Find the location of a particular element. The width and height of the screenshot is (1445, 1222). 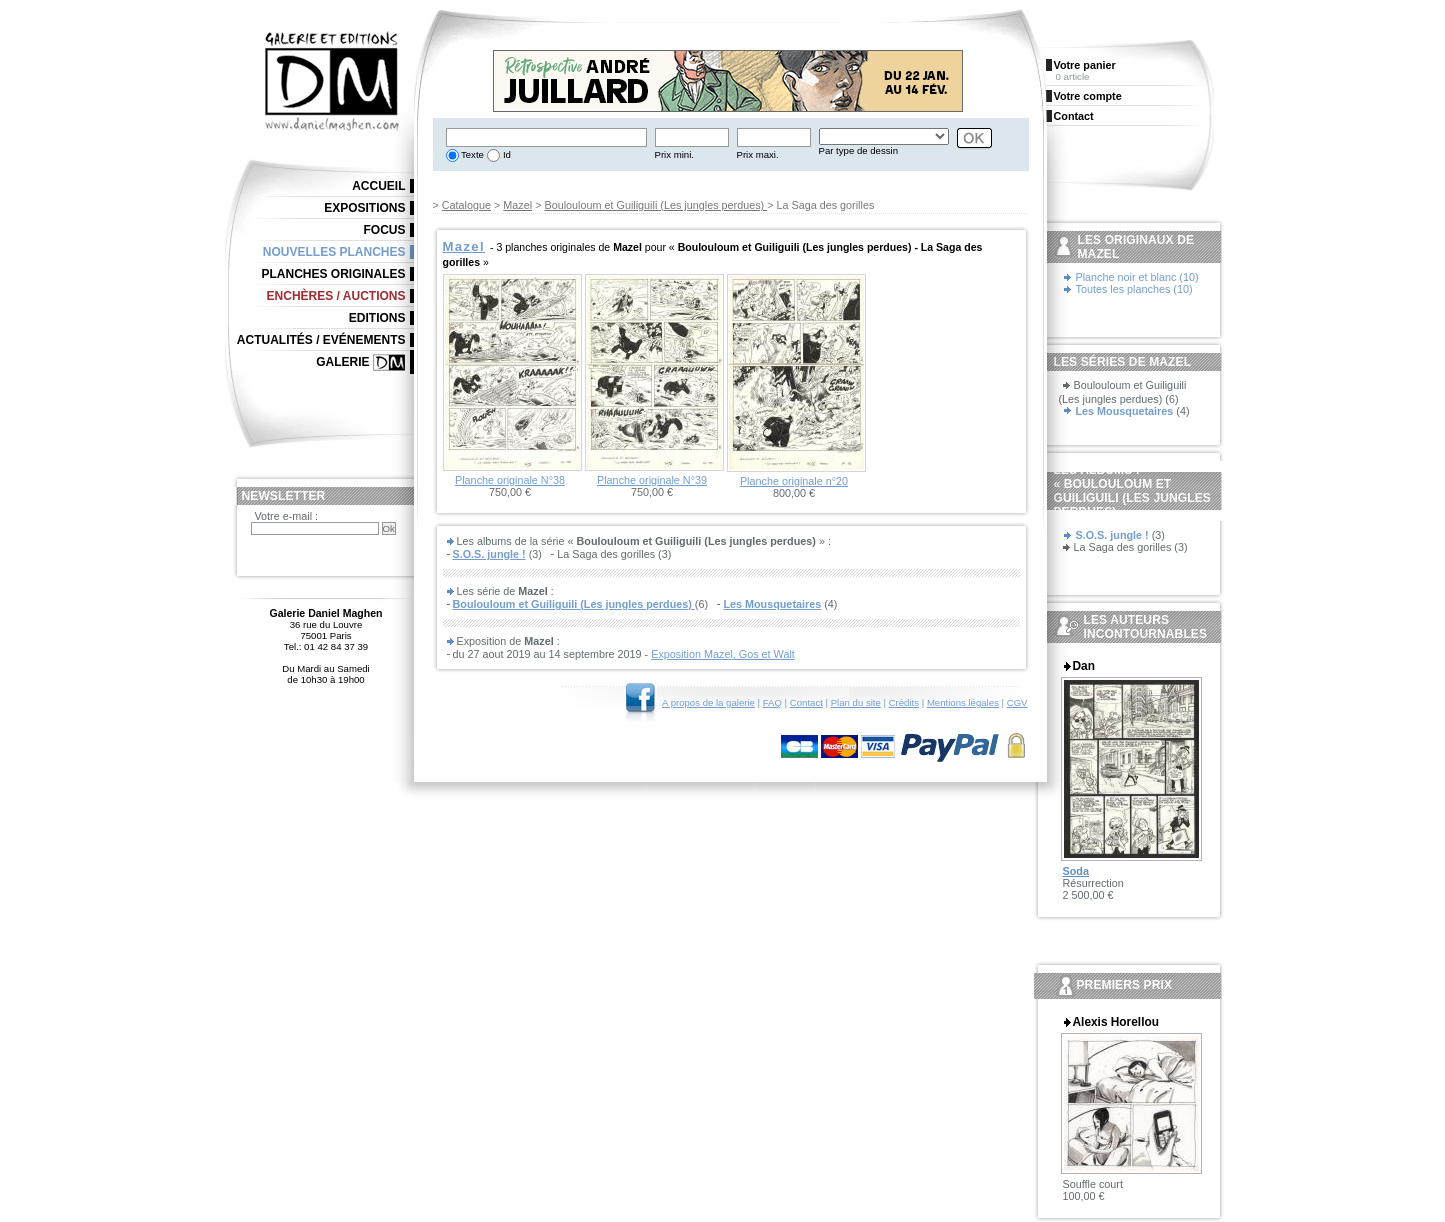

Dan is located at coordinates (1084, 666).